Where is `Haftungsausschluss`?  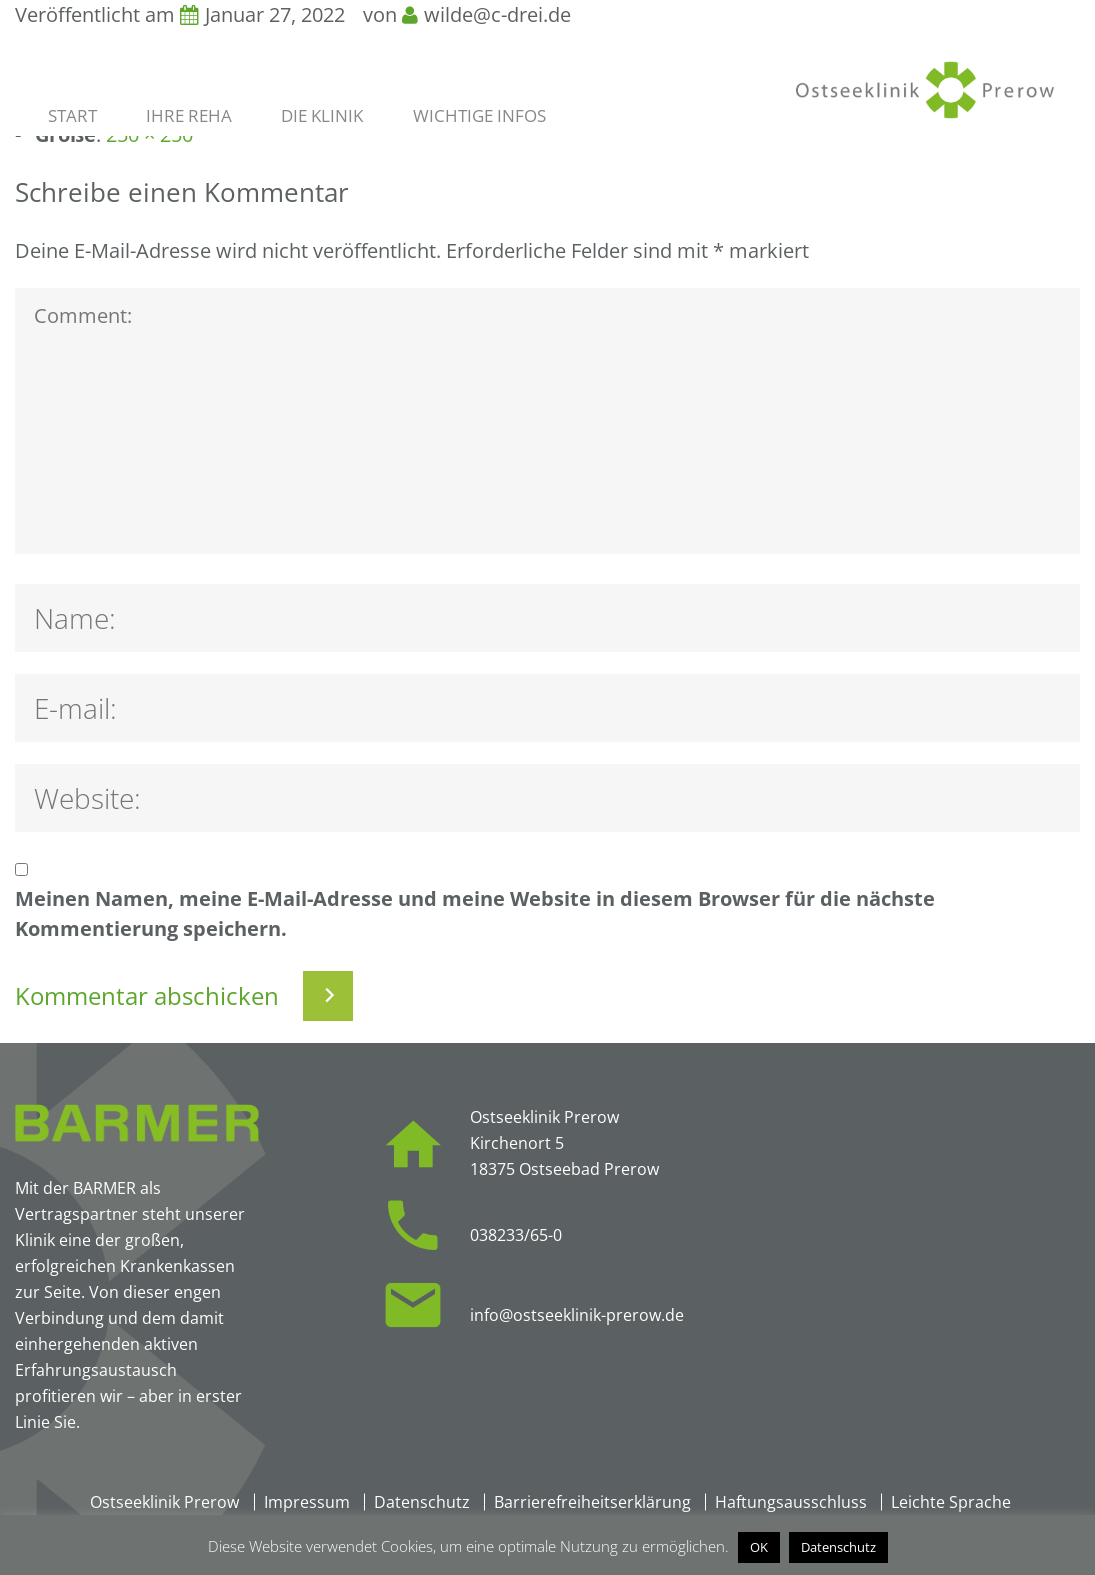
Haftungsausschluss is located at coordinates (791, 1502).